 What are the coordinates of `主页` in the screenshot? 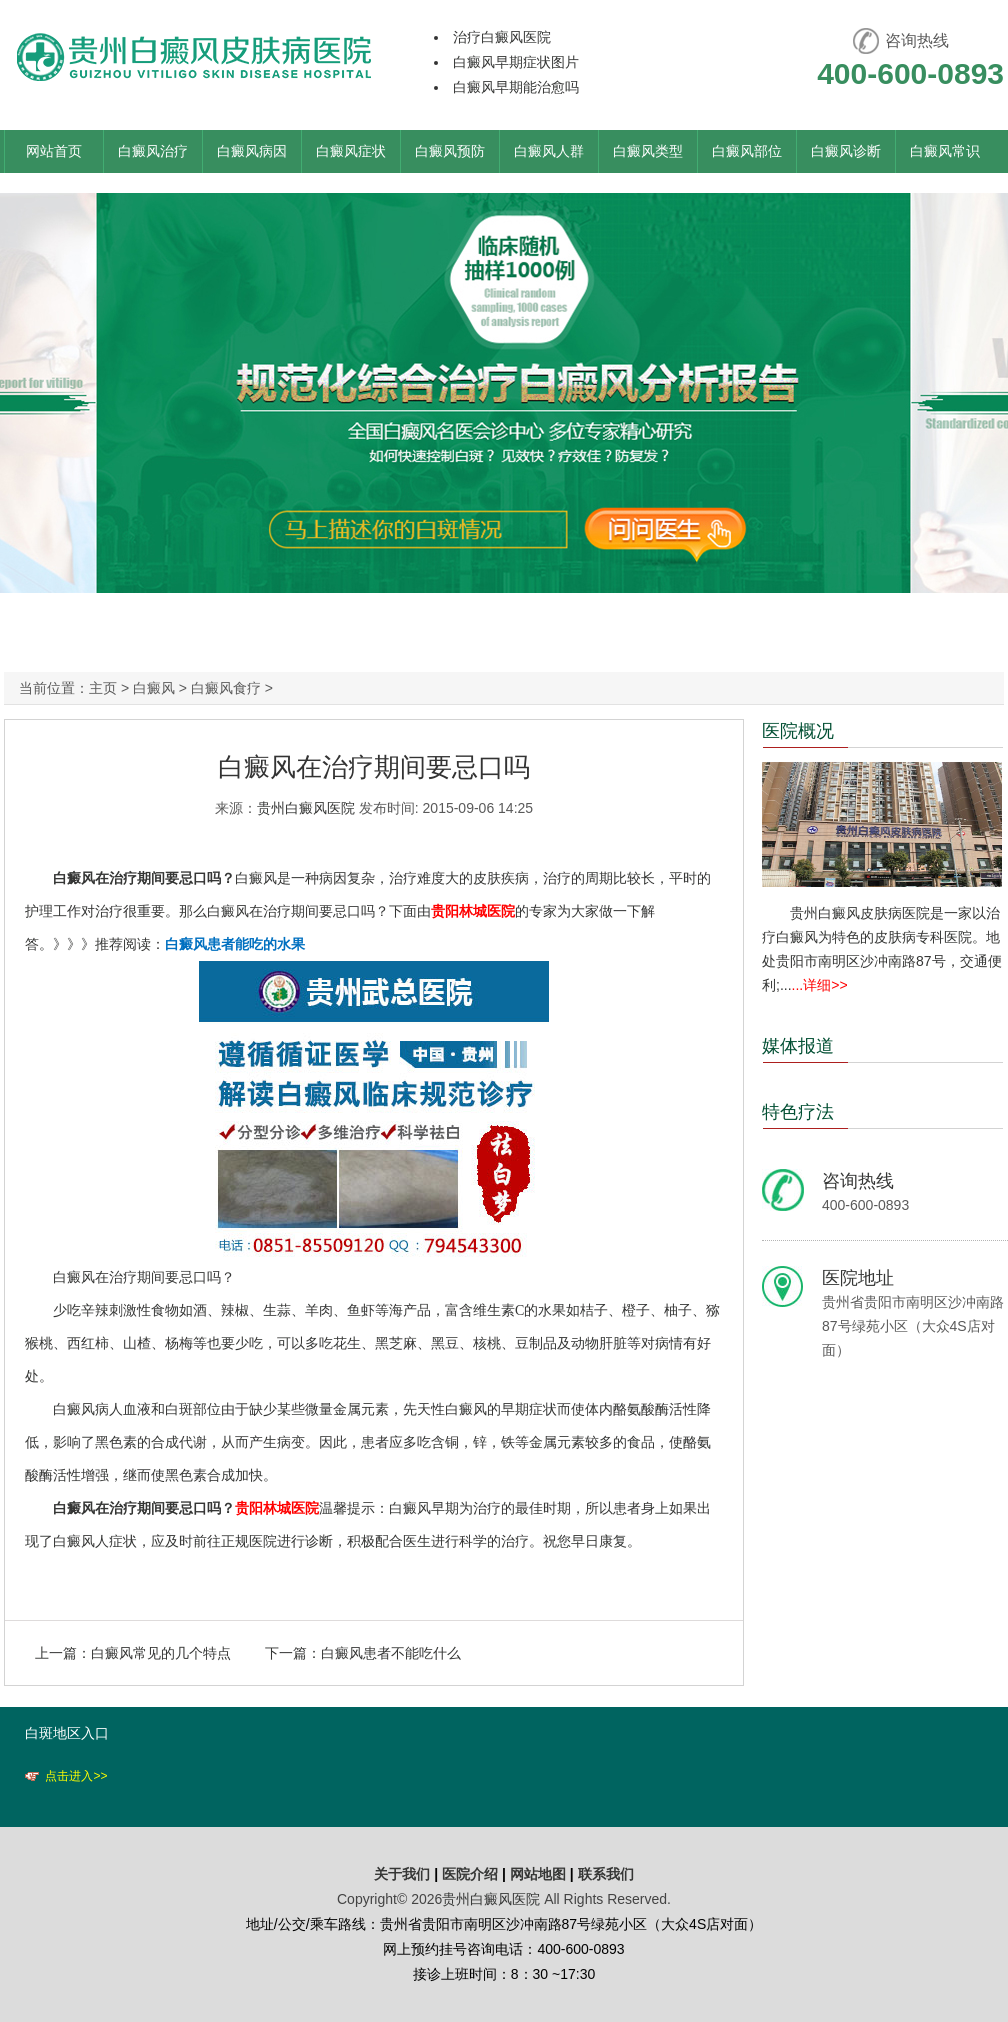 It's located at (103, 688).